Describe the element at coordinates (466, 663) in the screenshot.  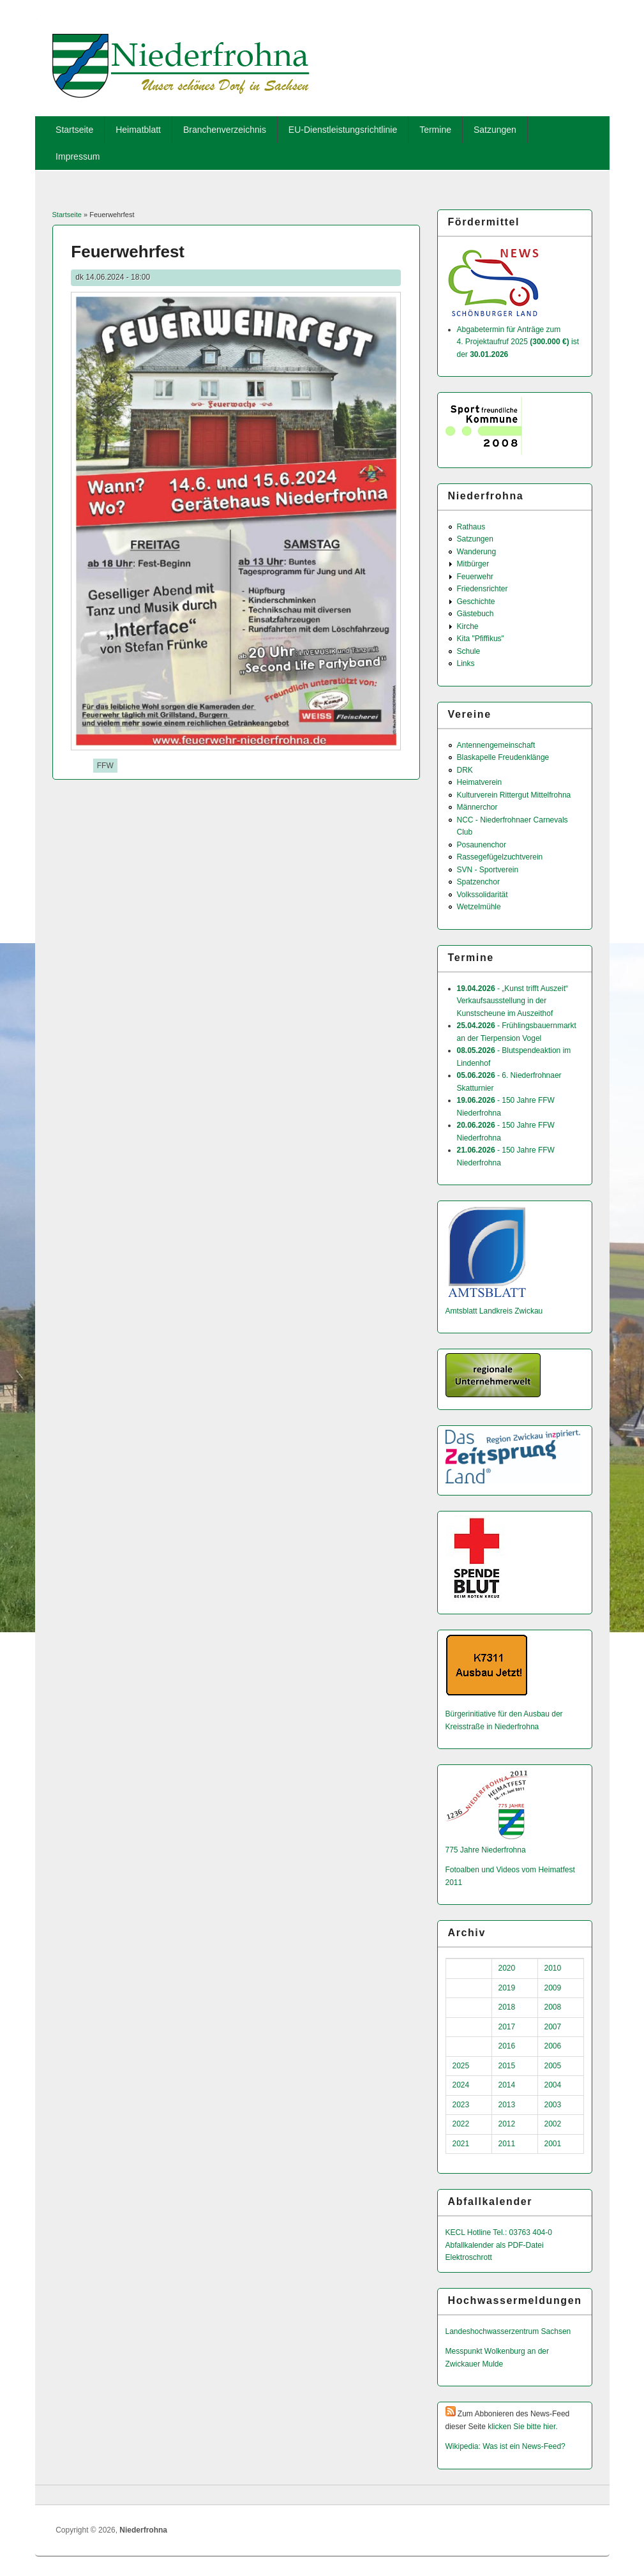
I see `Links` at that location.